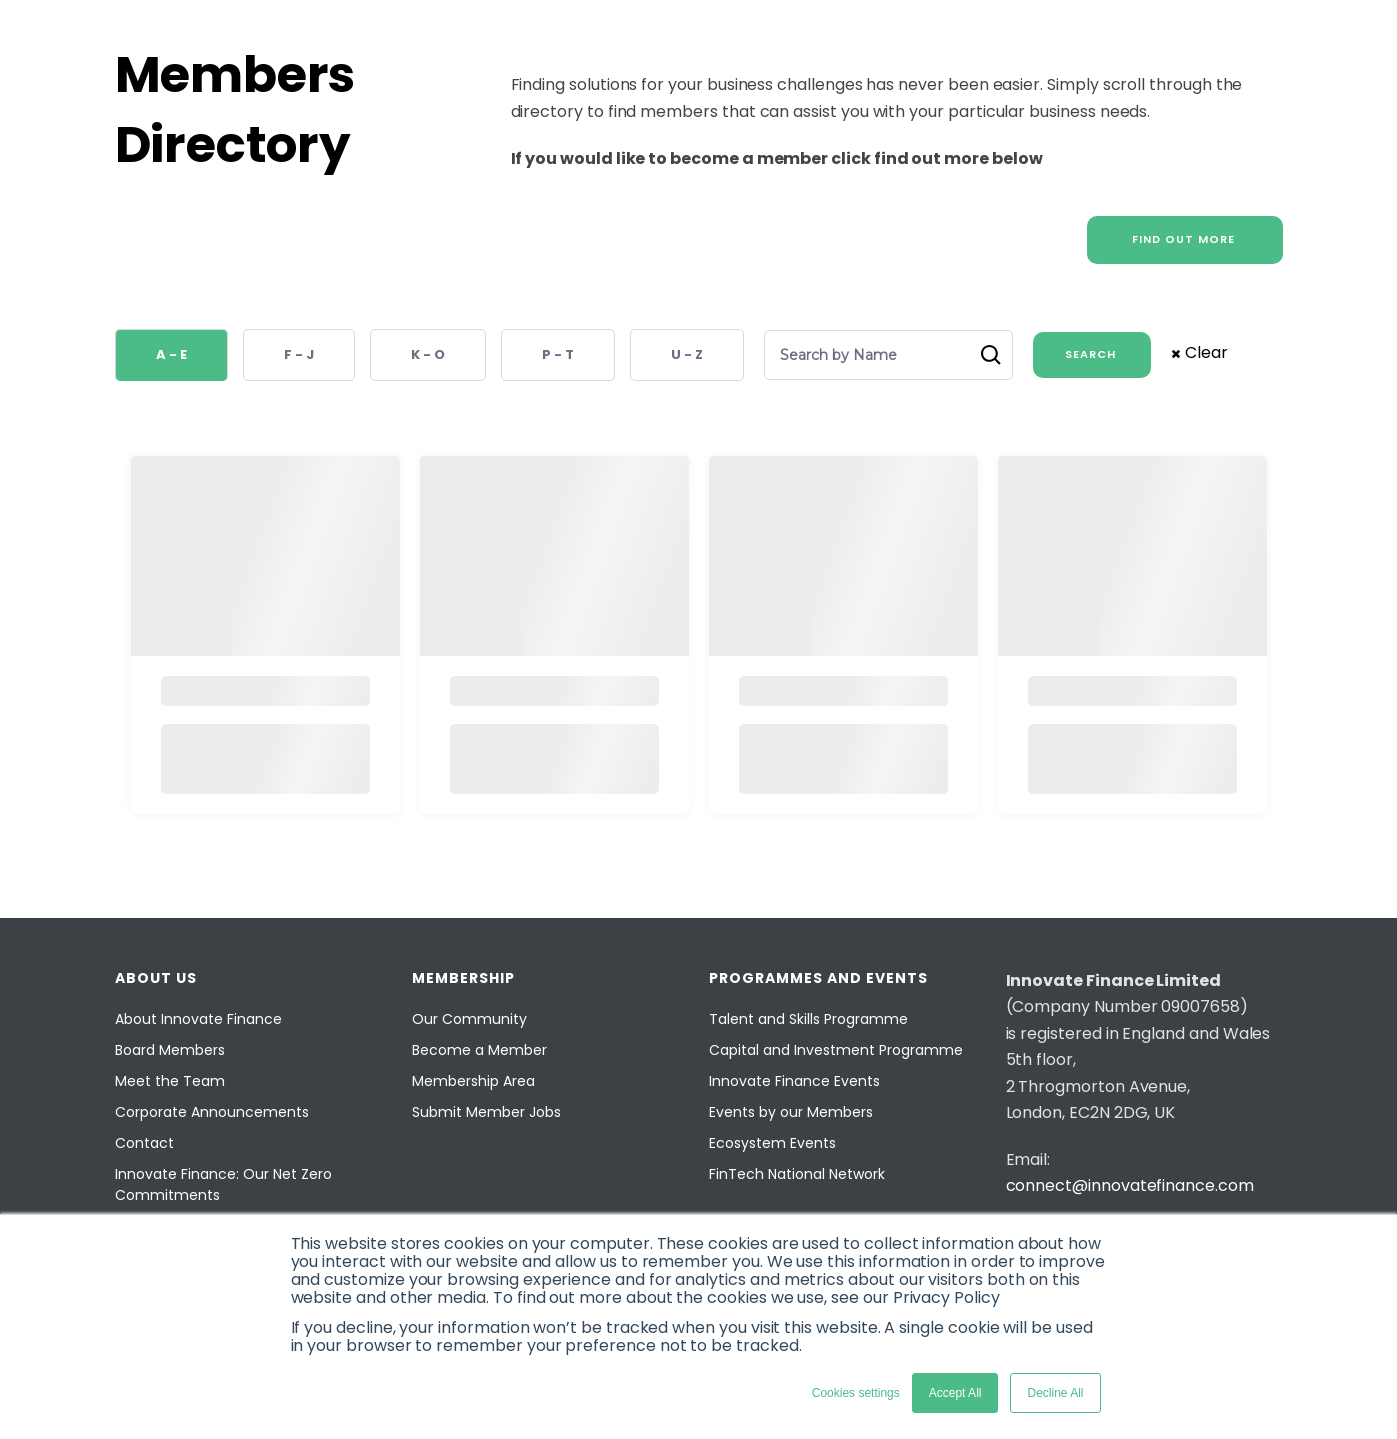 The height and width of the screenshot is (1439, 1397). Describe the element at coordinates (558, 354) in the screenshot. I see `P - T [button]` at that location.